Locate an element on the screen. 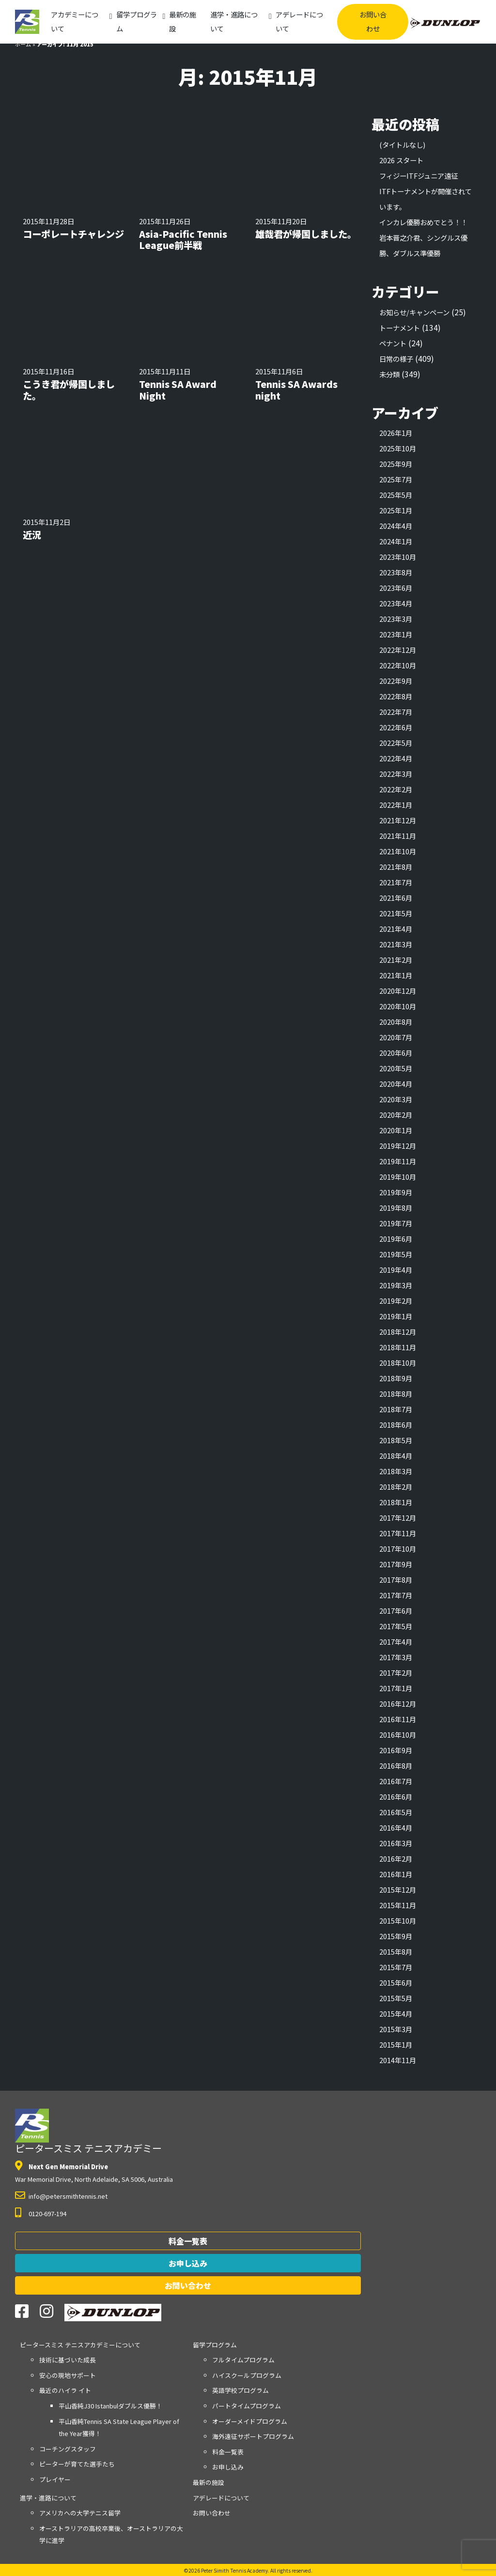 This screenshot has width=496, height=2576. プレイヤー is located at coordinates (55, 2479).